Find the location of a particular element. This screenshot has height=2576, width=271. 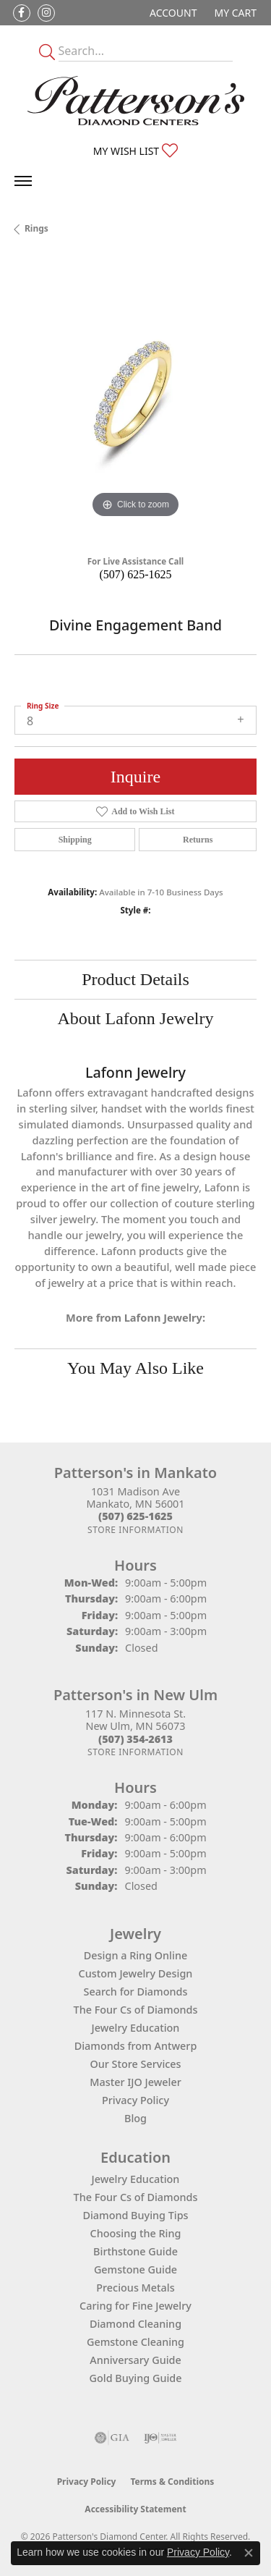

Privacy Policy is located at coordinates (135, 2100).